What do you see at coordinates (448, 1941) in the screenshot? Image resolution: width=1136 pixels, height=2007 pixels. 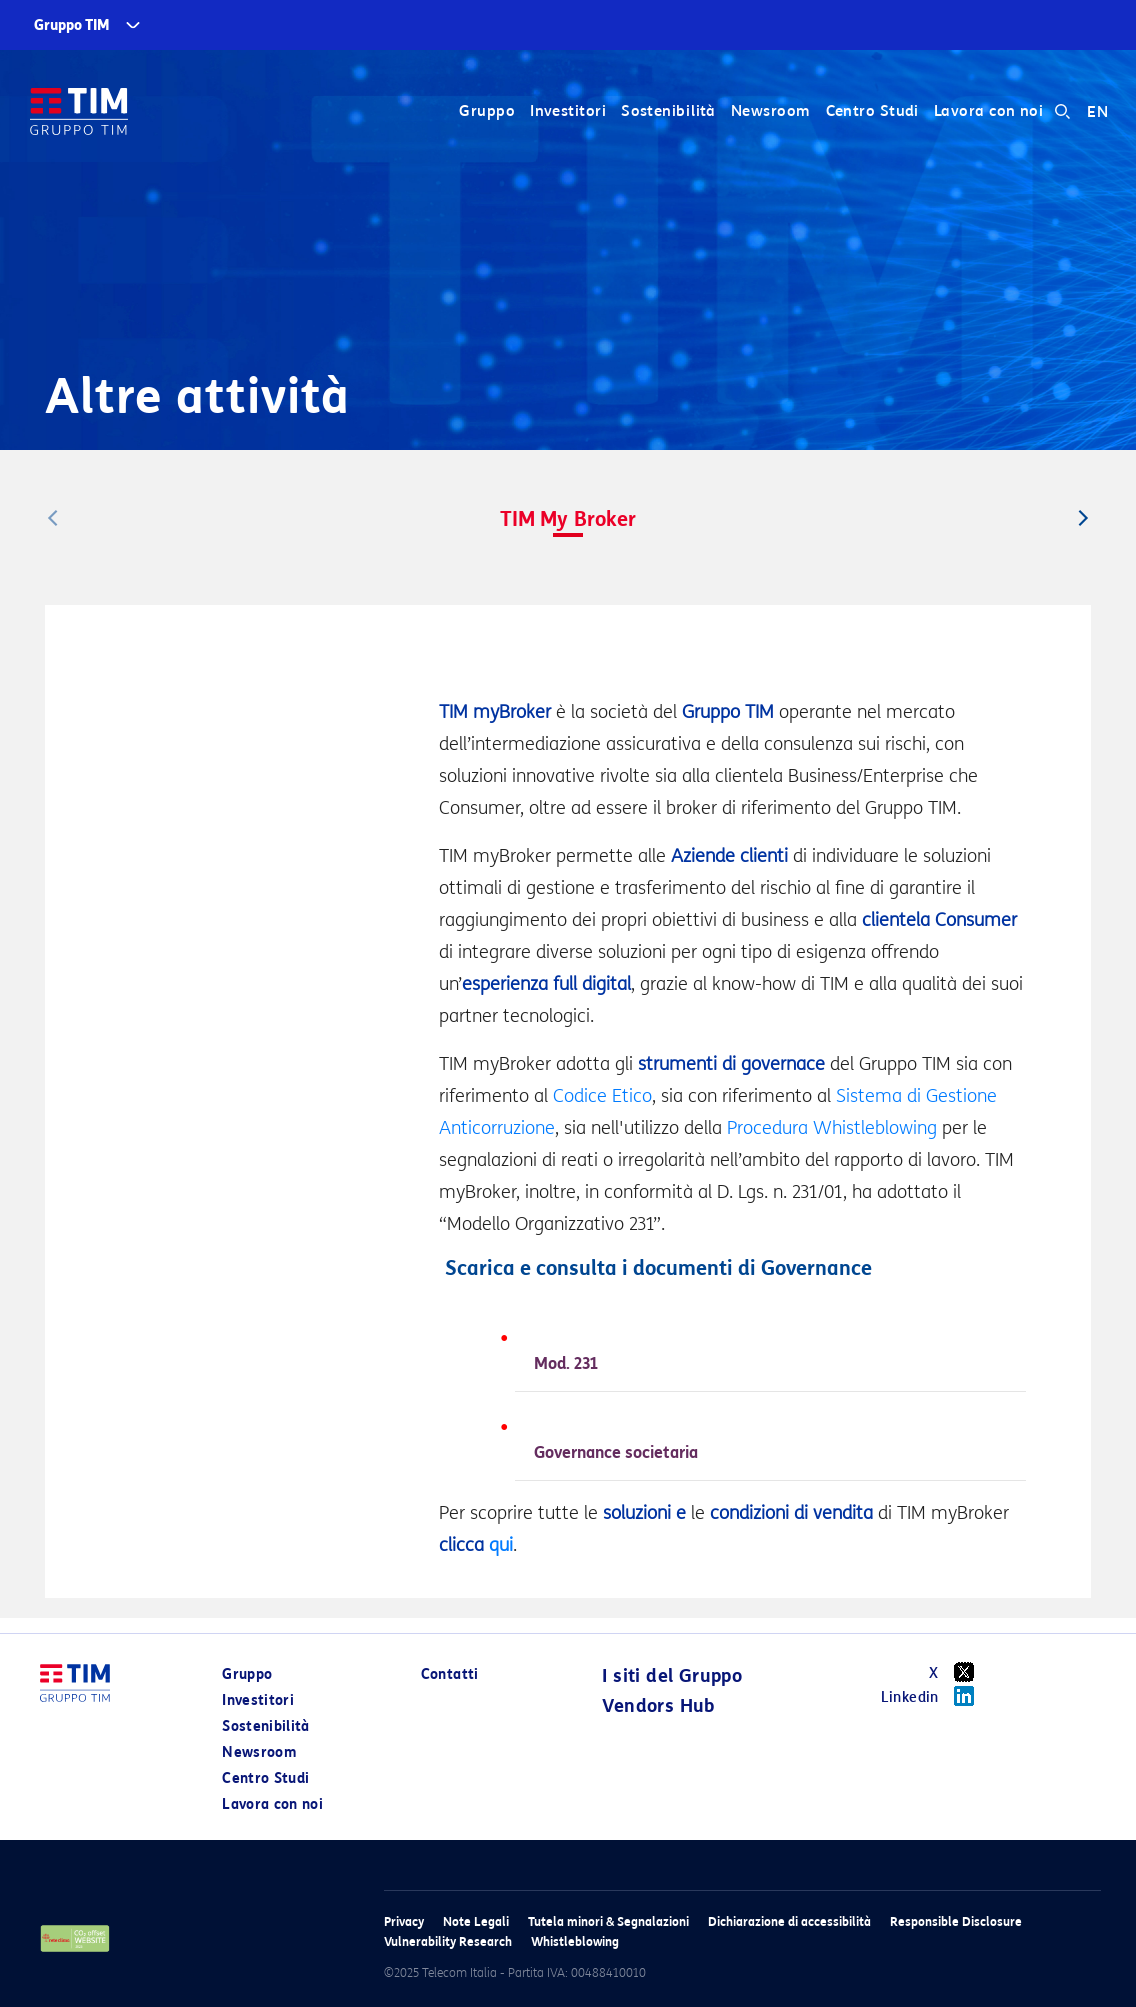 I see `Vulnerability Research` at bounding box center [448, 1941].